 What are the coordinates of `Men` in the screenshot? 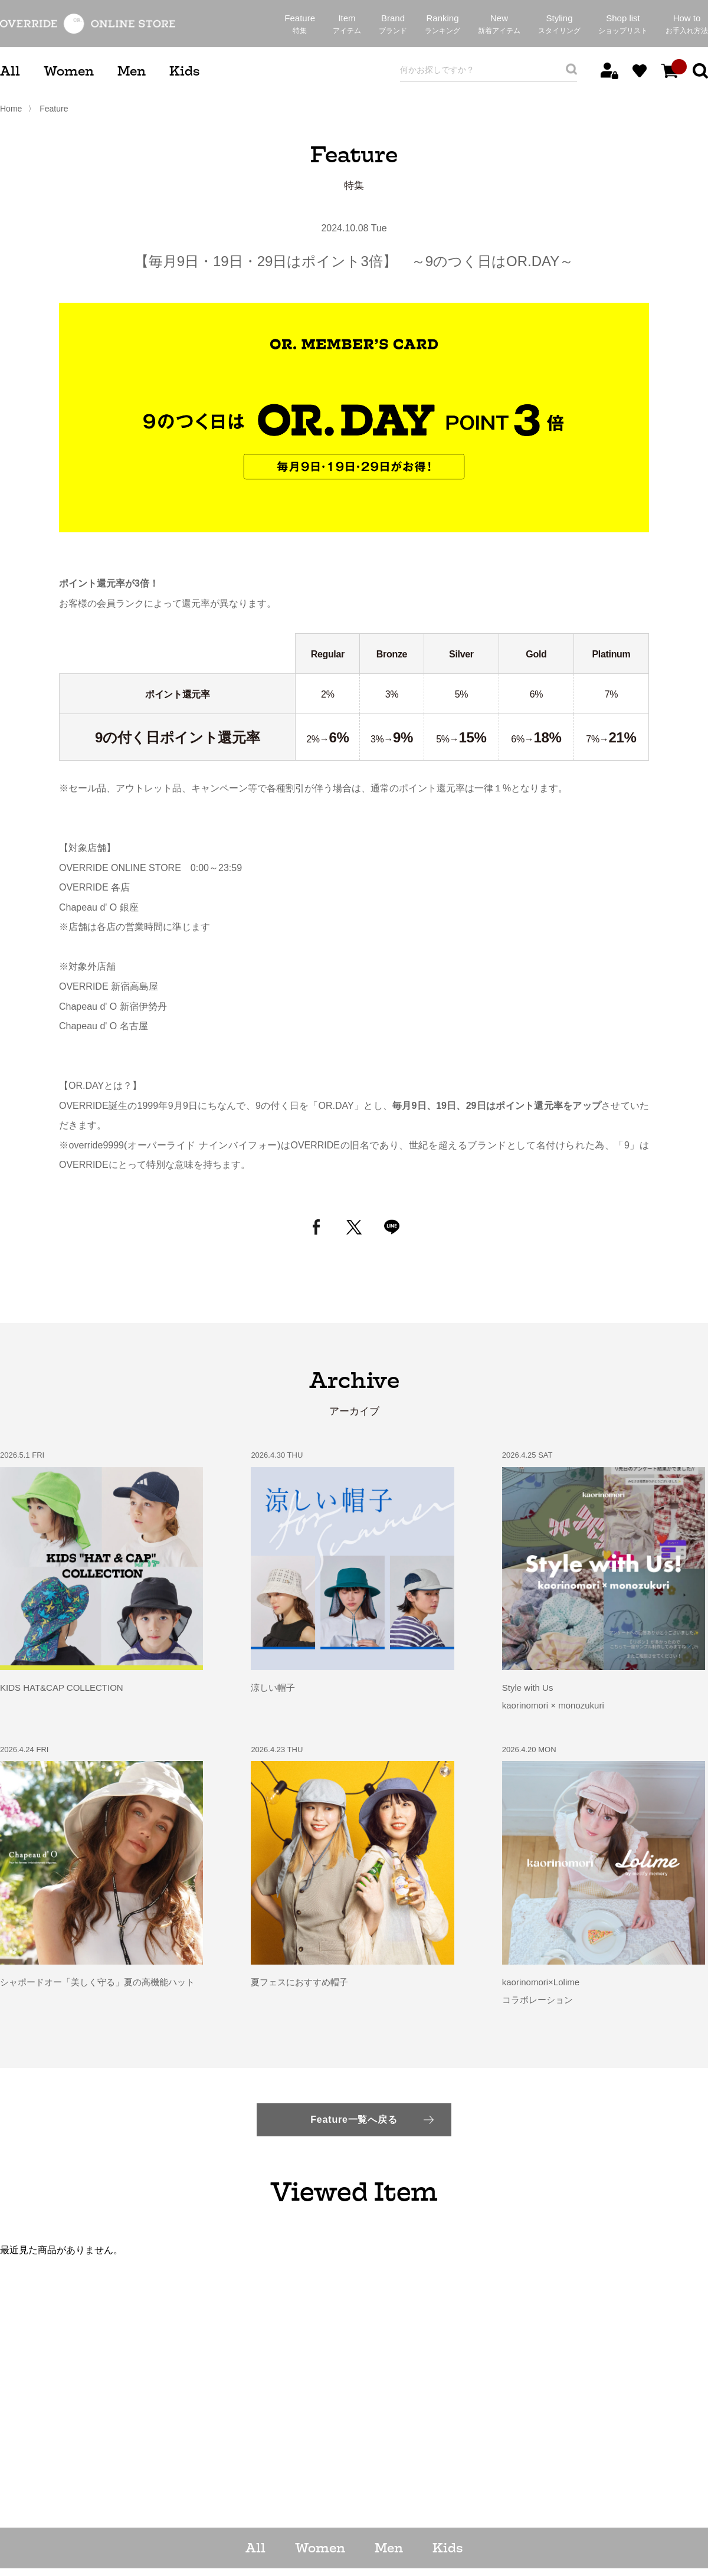 It's located at (131, 71).